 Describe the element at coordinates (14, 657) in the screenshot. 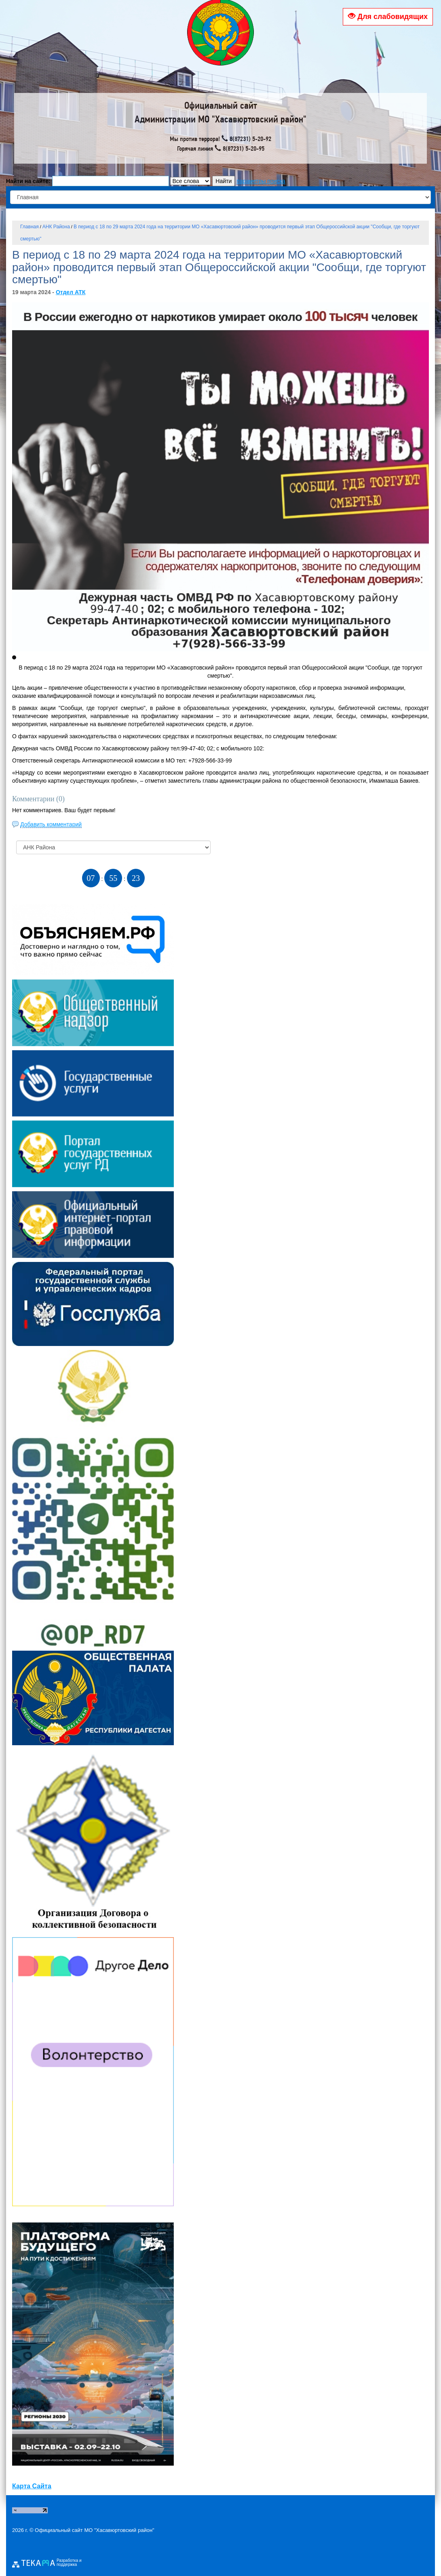

I see `[button]` at that location.